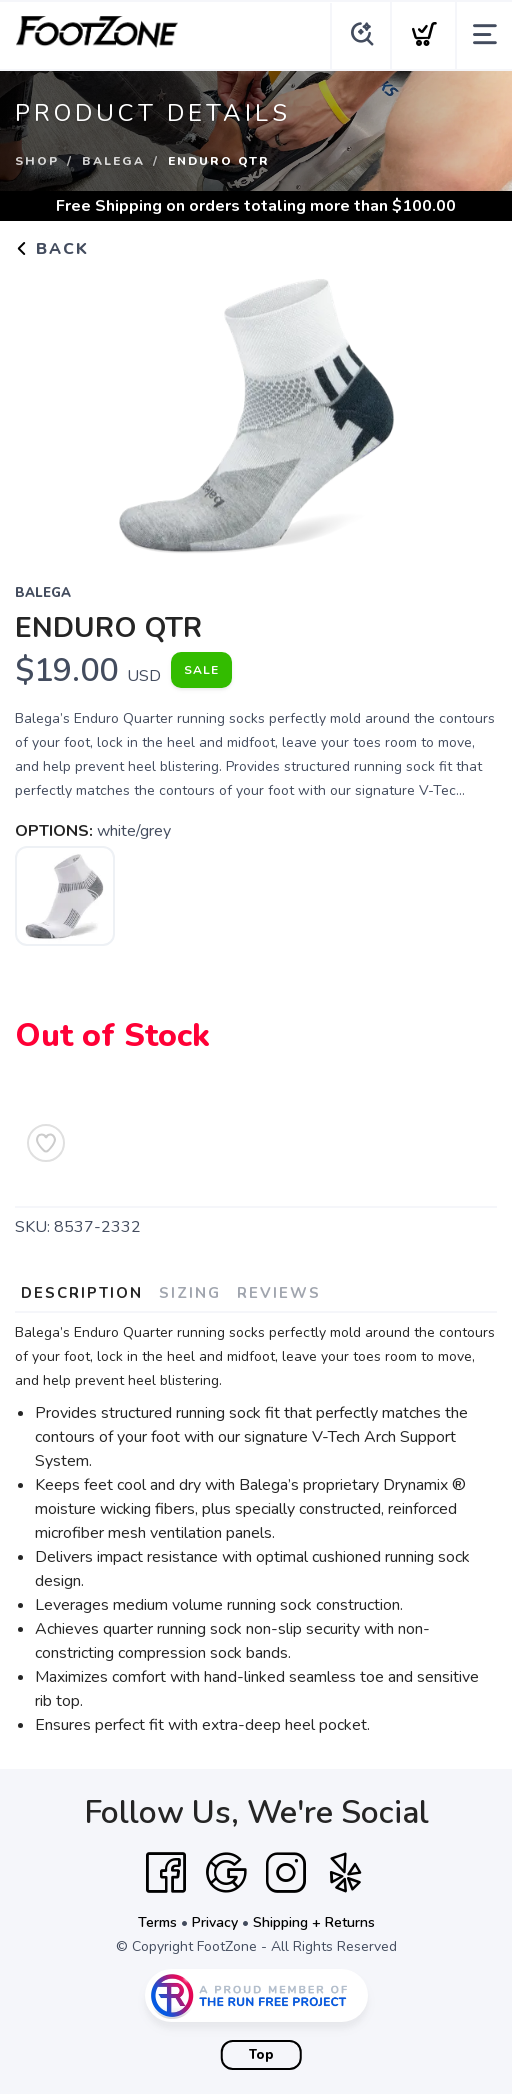 Image resolution: width=512 pixels, height=2094 pixels. Describe the element at coordinates (157, 1922) in the screenshot. I see `Terms` at that location.